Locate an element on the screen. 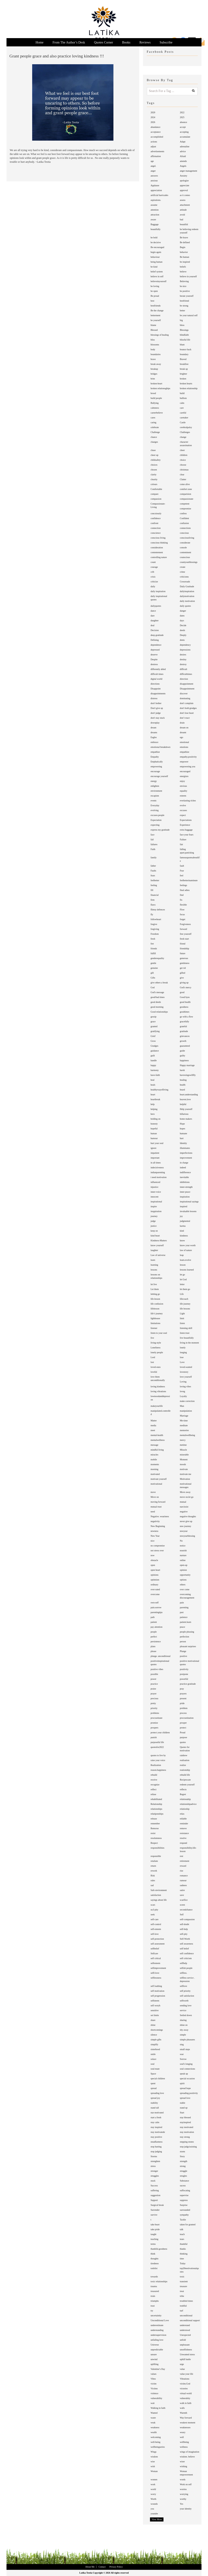 This screenshot has height=2576, width=208. Don't give up [Don't give up (5 items)] is located at coordinates (157, 708).